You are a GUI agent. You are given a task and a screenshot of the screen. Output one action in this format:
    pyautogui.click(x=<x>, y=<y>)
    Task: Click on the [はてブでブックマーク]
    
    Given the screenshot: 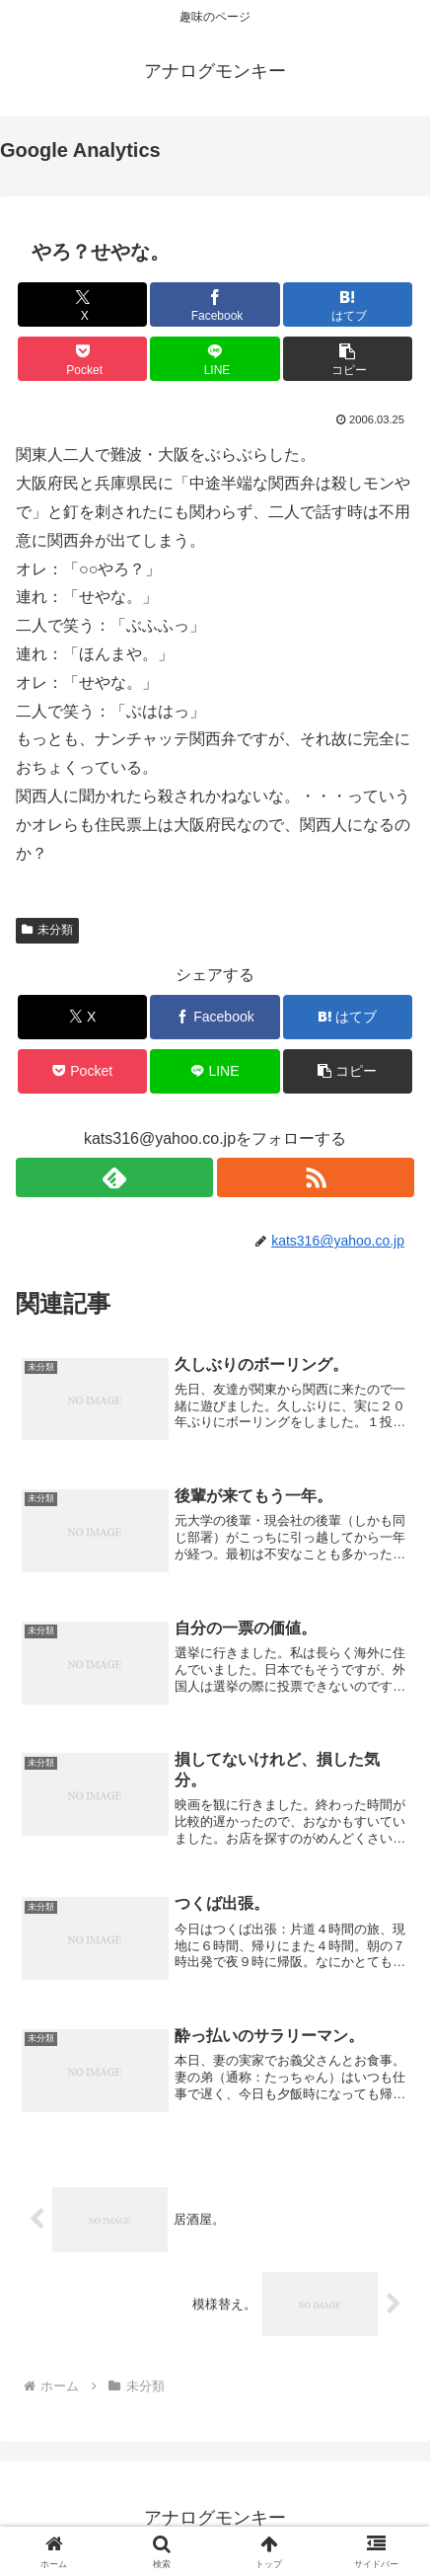 What is the action you would take?
    pyautogui.click(x=347, y=304)
    